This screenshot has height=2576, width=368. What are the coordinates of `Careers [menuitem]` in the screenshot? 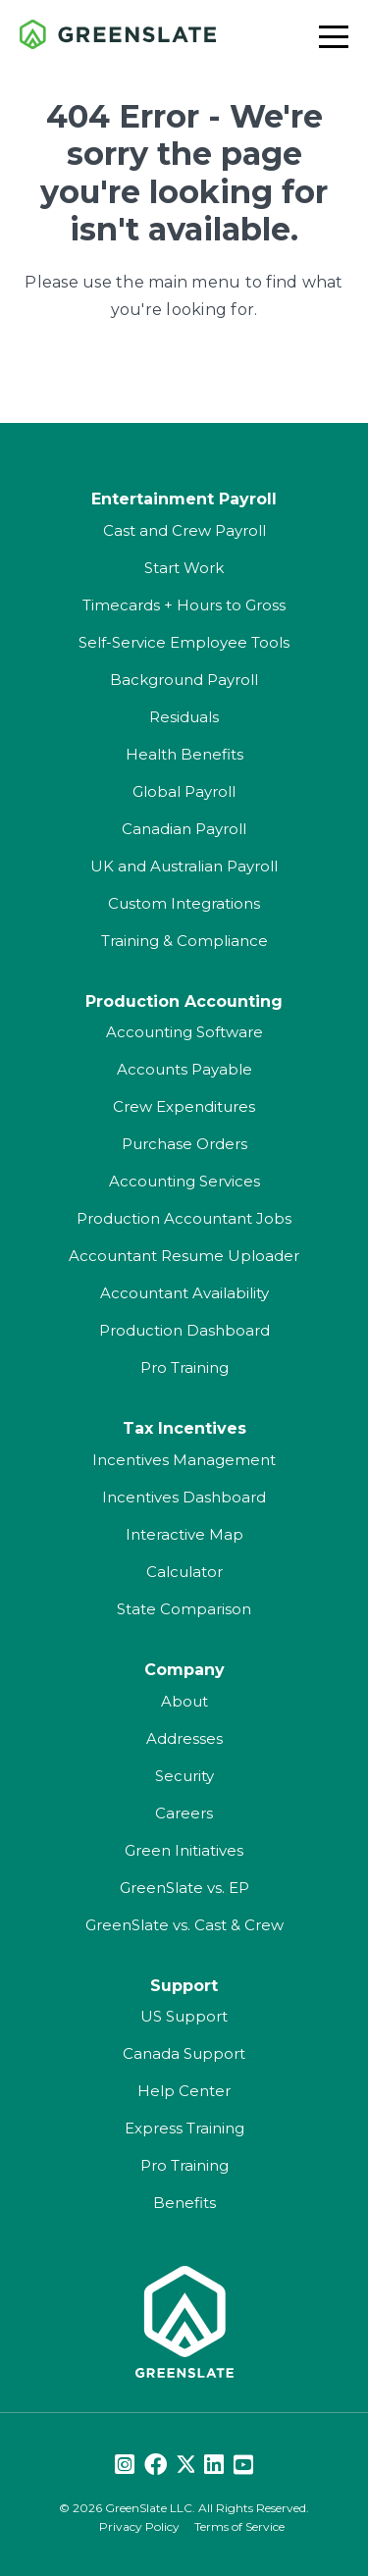 It's located at (184, 1813).